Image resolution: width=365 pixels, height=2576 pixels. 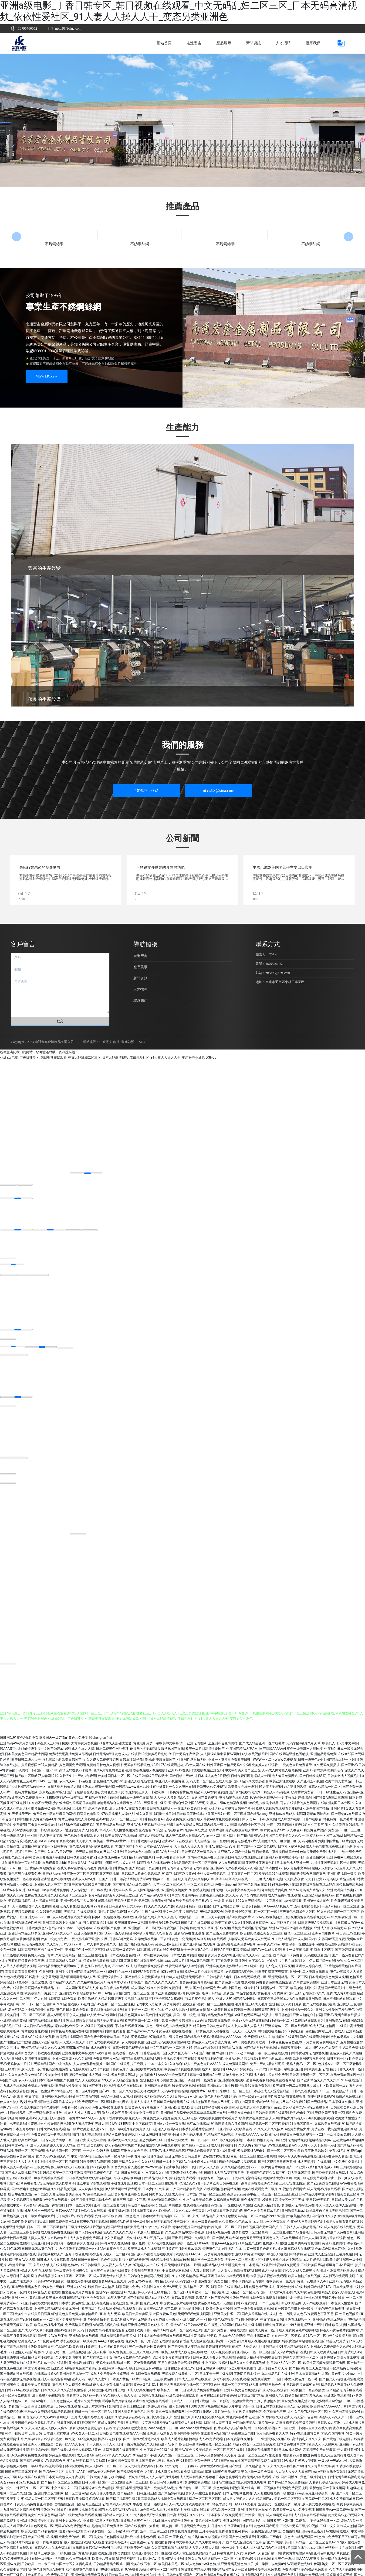 I want to click on 人妻中文字幕一区, so click(x=242, y=2356).